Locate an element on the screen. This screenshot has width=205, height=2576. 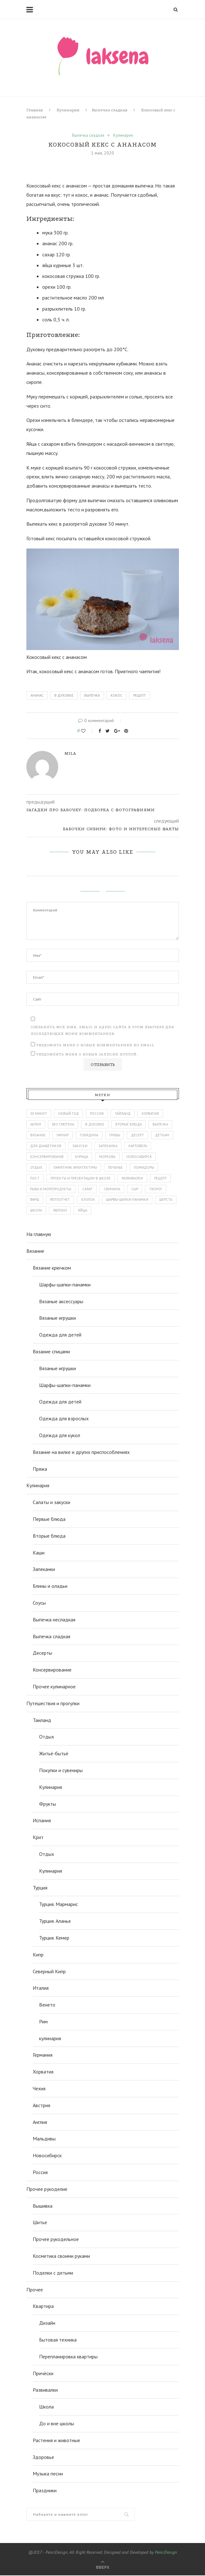
Соусы is located at coordinates (39, 1603).